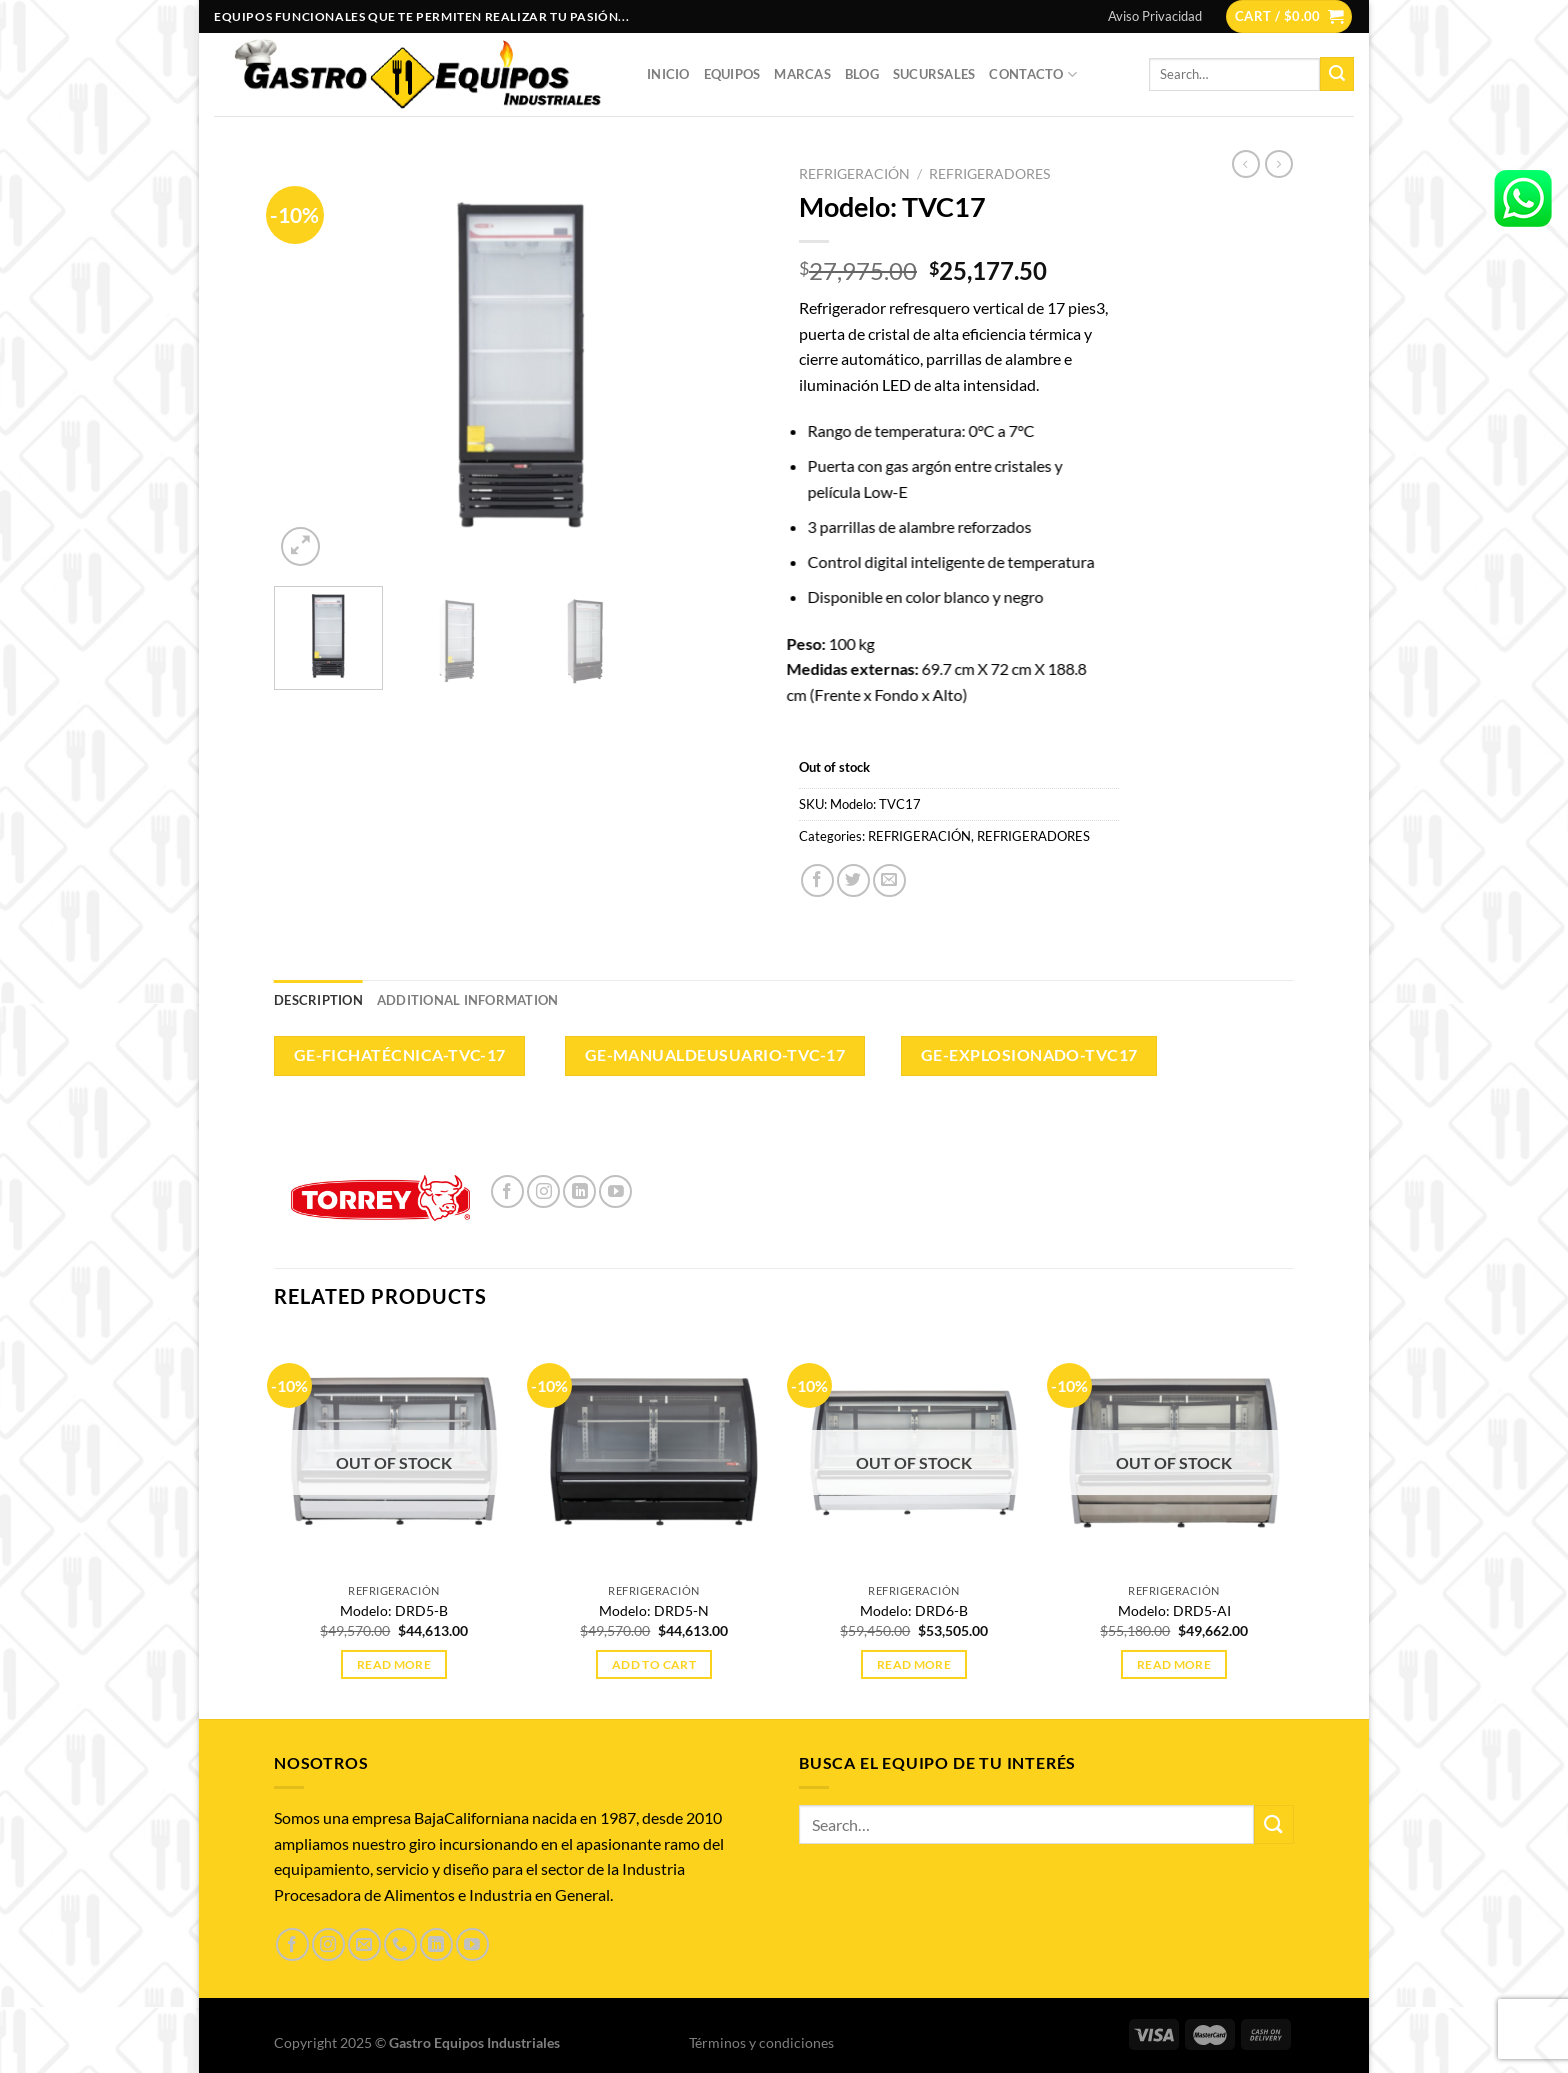  What do you see at coordinates (668, 74) in the screenshot?
I see `Inicio` at bounding box center [668, 74].